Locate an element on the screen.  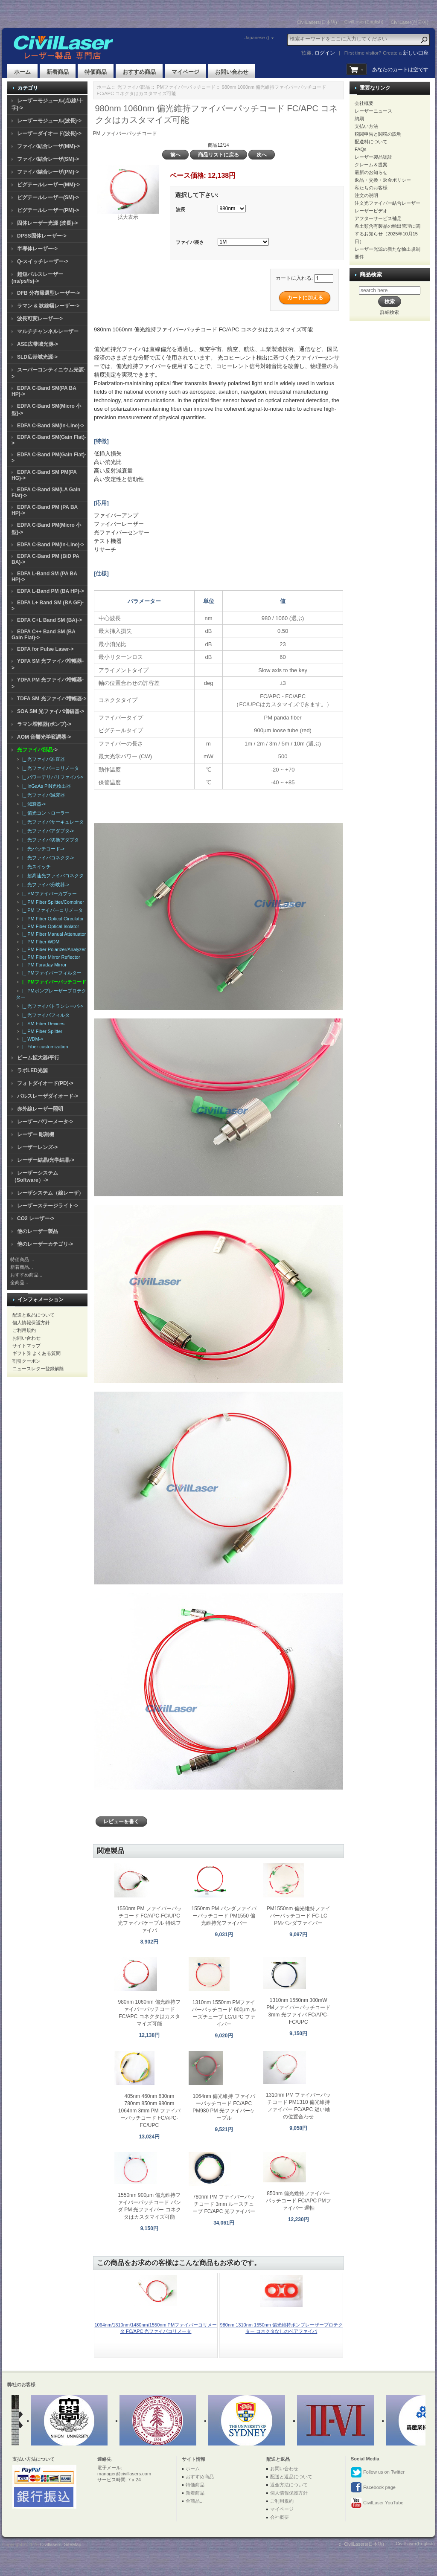
|_ PM Fiber Optical Isolator is located at coordinates (49, 926).